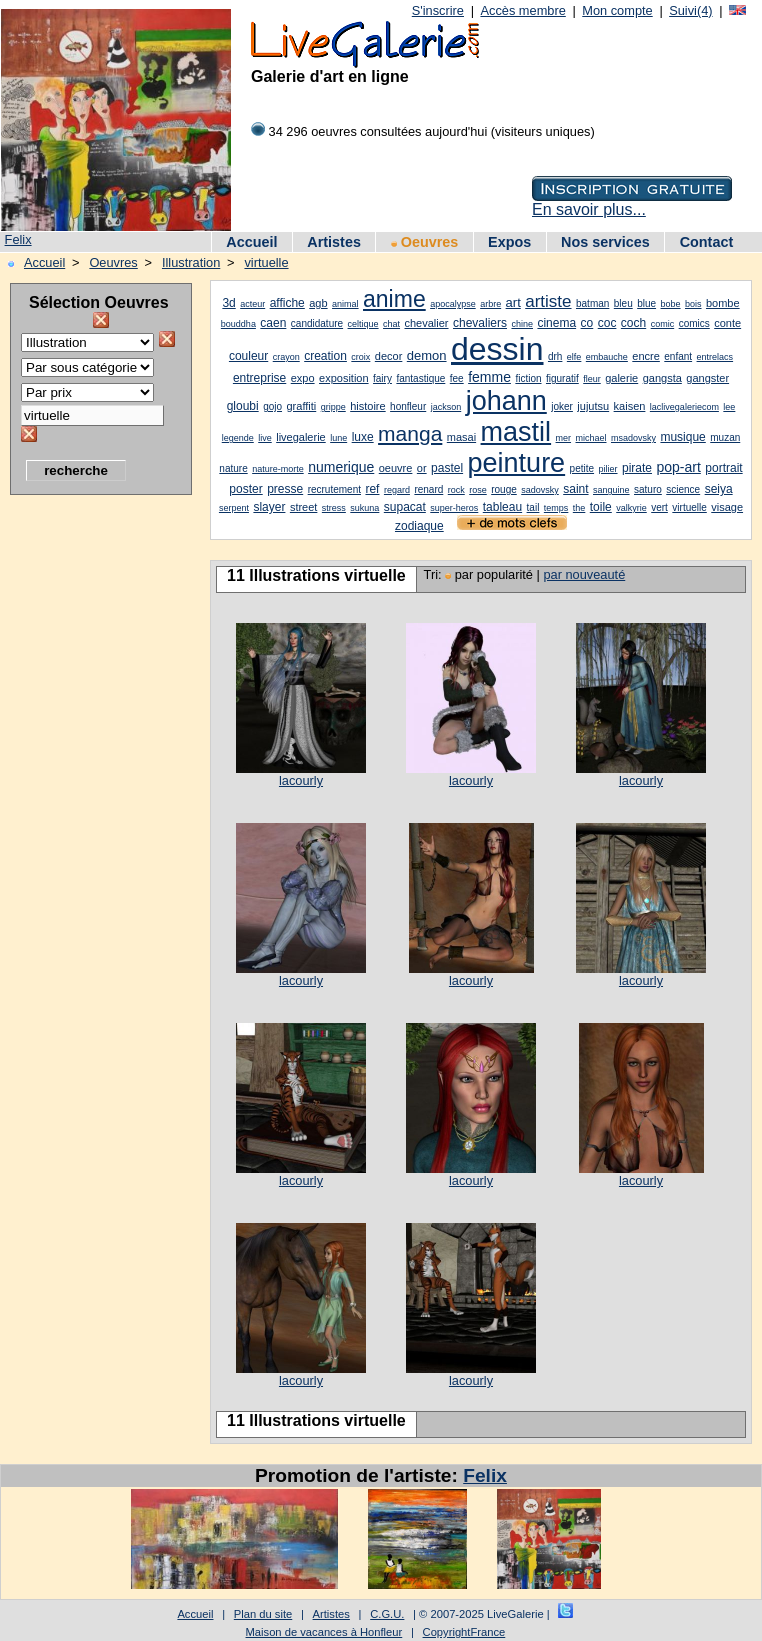 The height and width of the screenshot is (1641, 762). Describe the element at coordinates (456, 490) in the screenshot. I see `rock` at that location.